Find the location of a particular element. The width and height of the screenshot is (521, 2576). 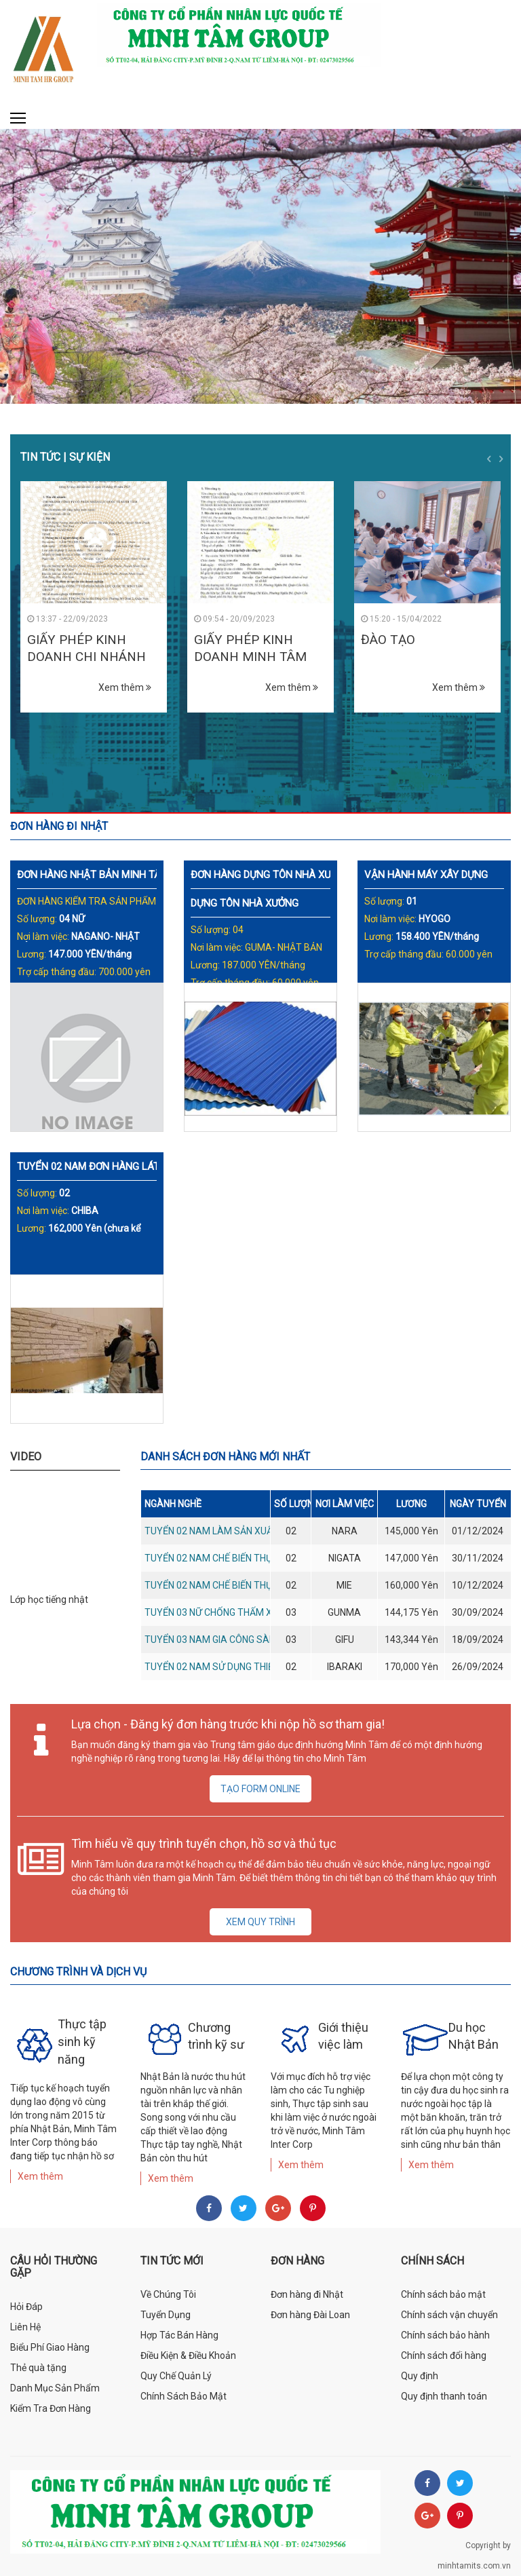

Chính Sách Bảo Mật is located at coordinates (183, 2396).